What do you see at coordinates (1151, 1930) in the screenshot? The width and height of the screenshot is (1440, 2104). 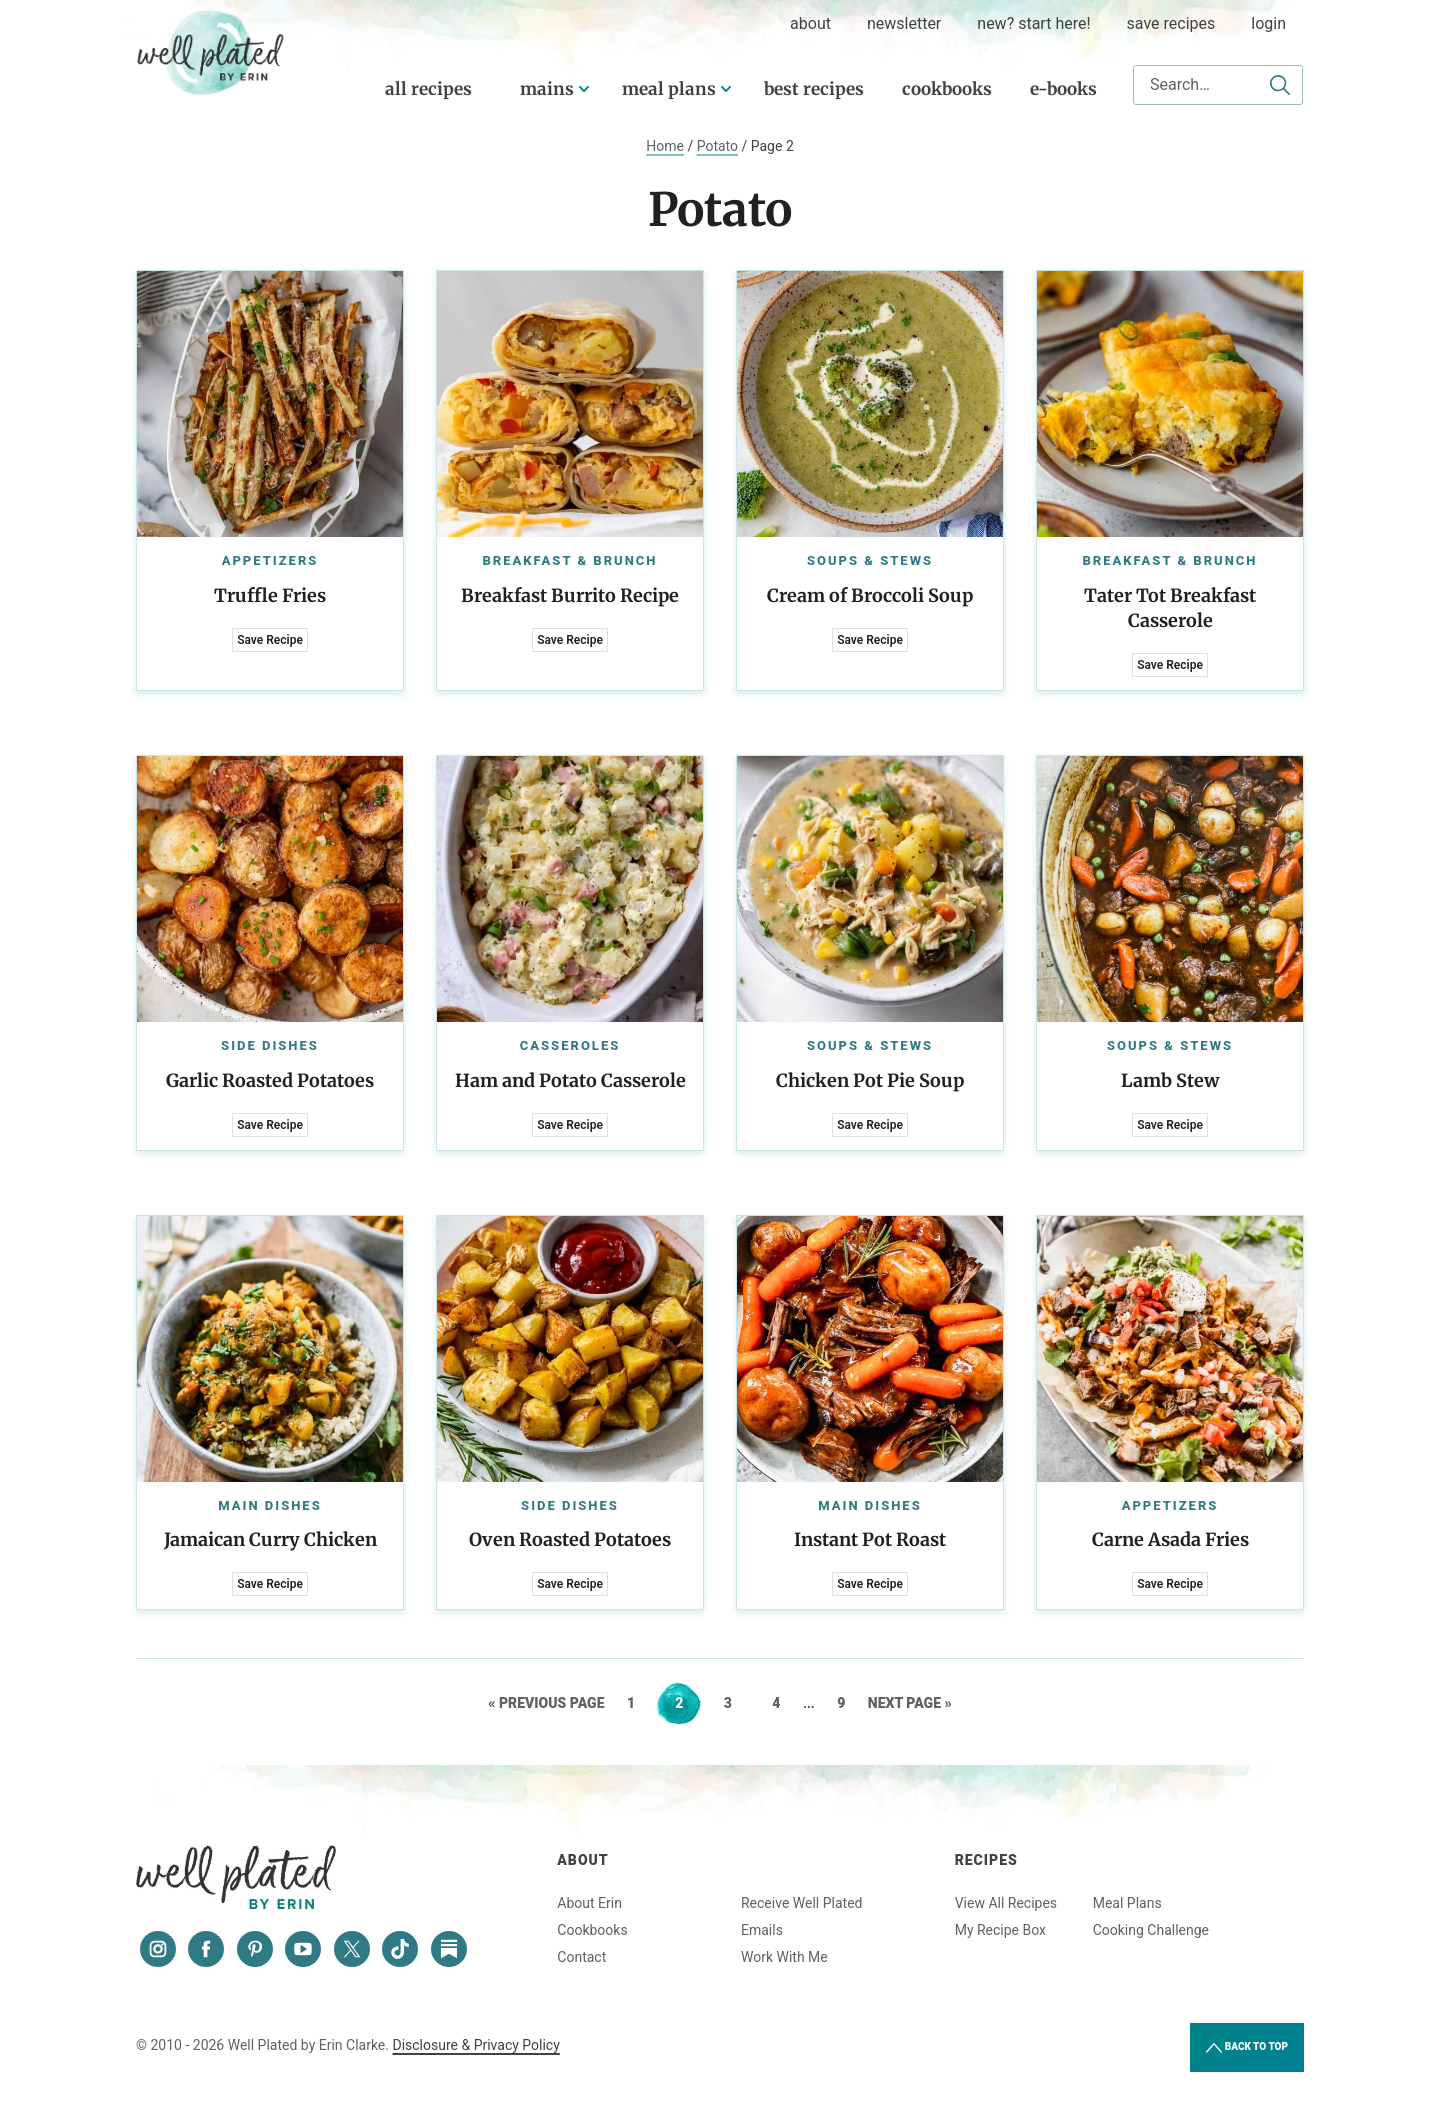 I see `Cooking Challenge` at bounding box center [1151, 1930].